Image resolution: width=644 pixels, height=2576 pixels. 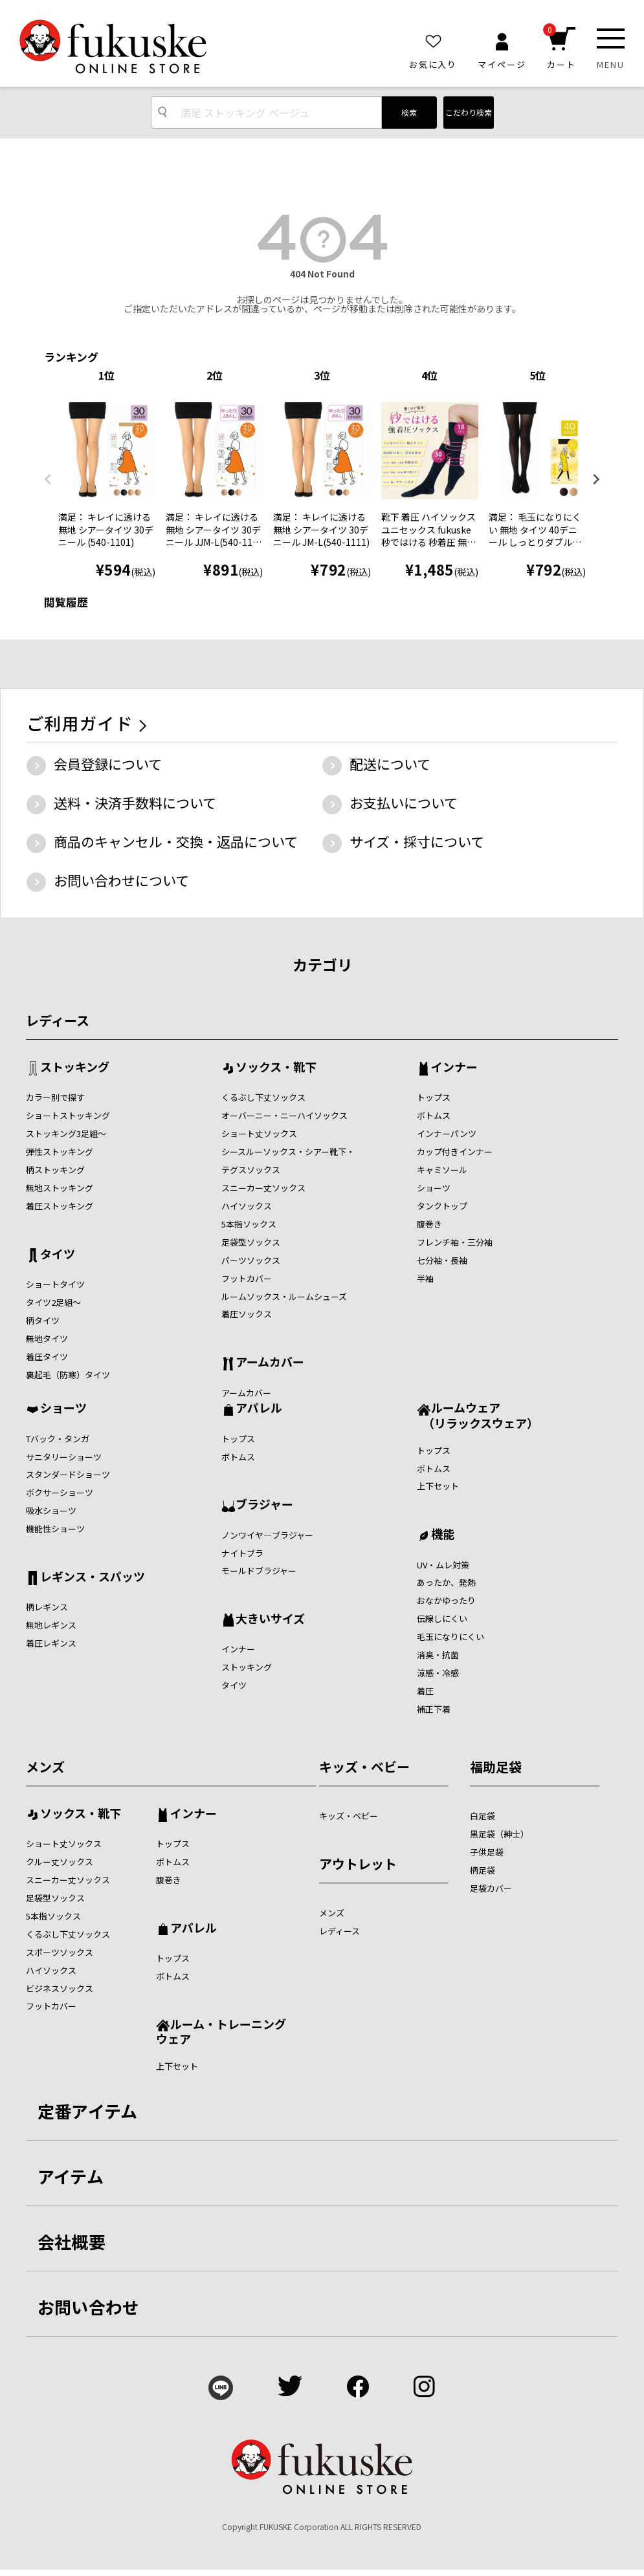 What do you see at coordinates (442, 1618) in the screenshot?
I see `伝線しにくい` at bounding box center [442, 1618].